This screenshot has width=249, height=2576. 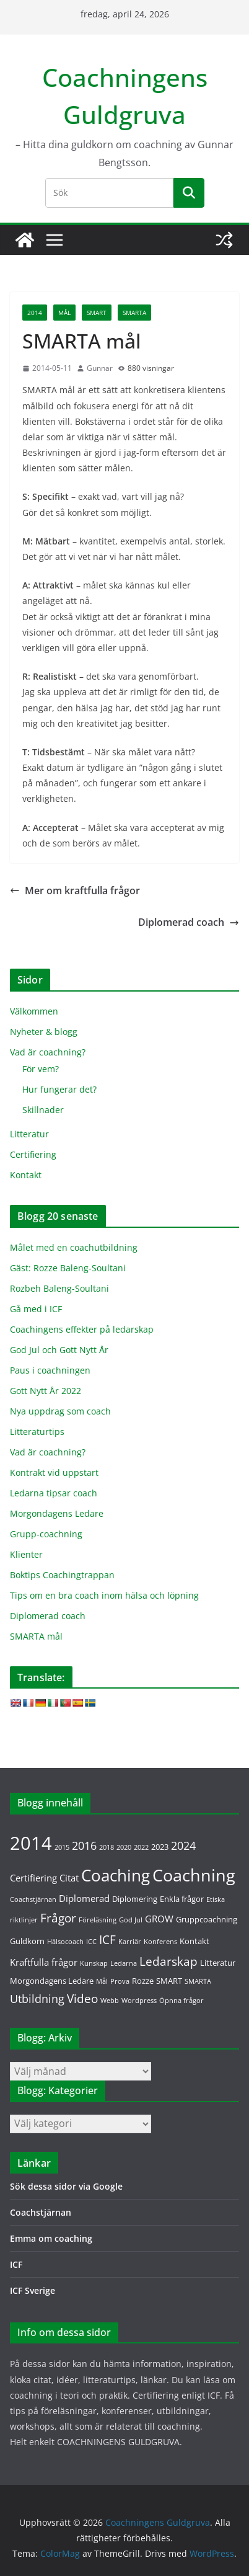 I want to click on ICF, so click(x=16, y=2264).